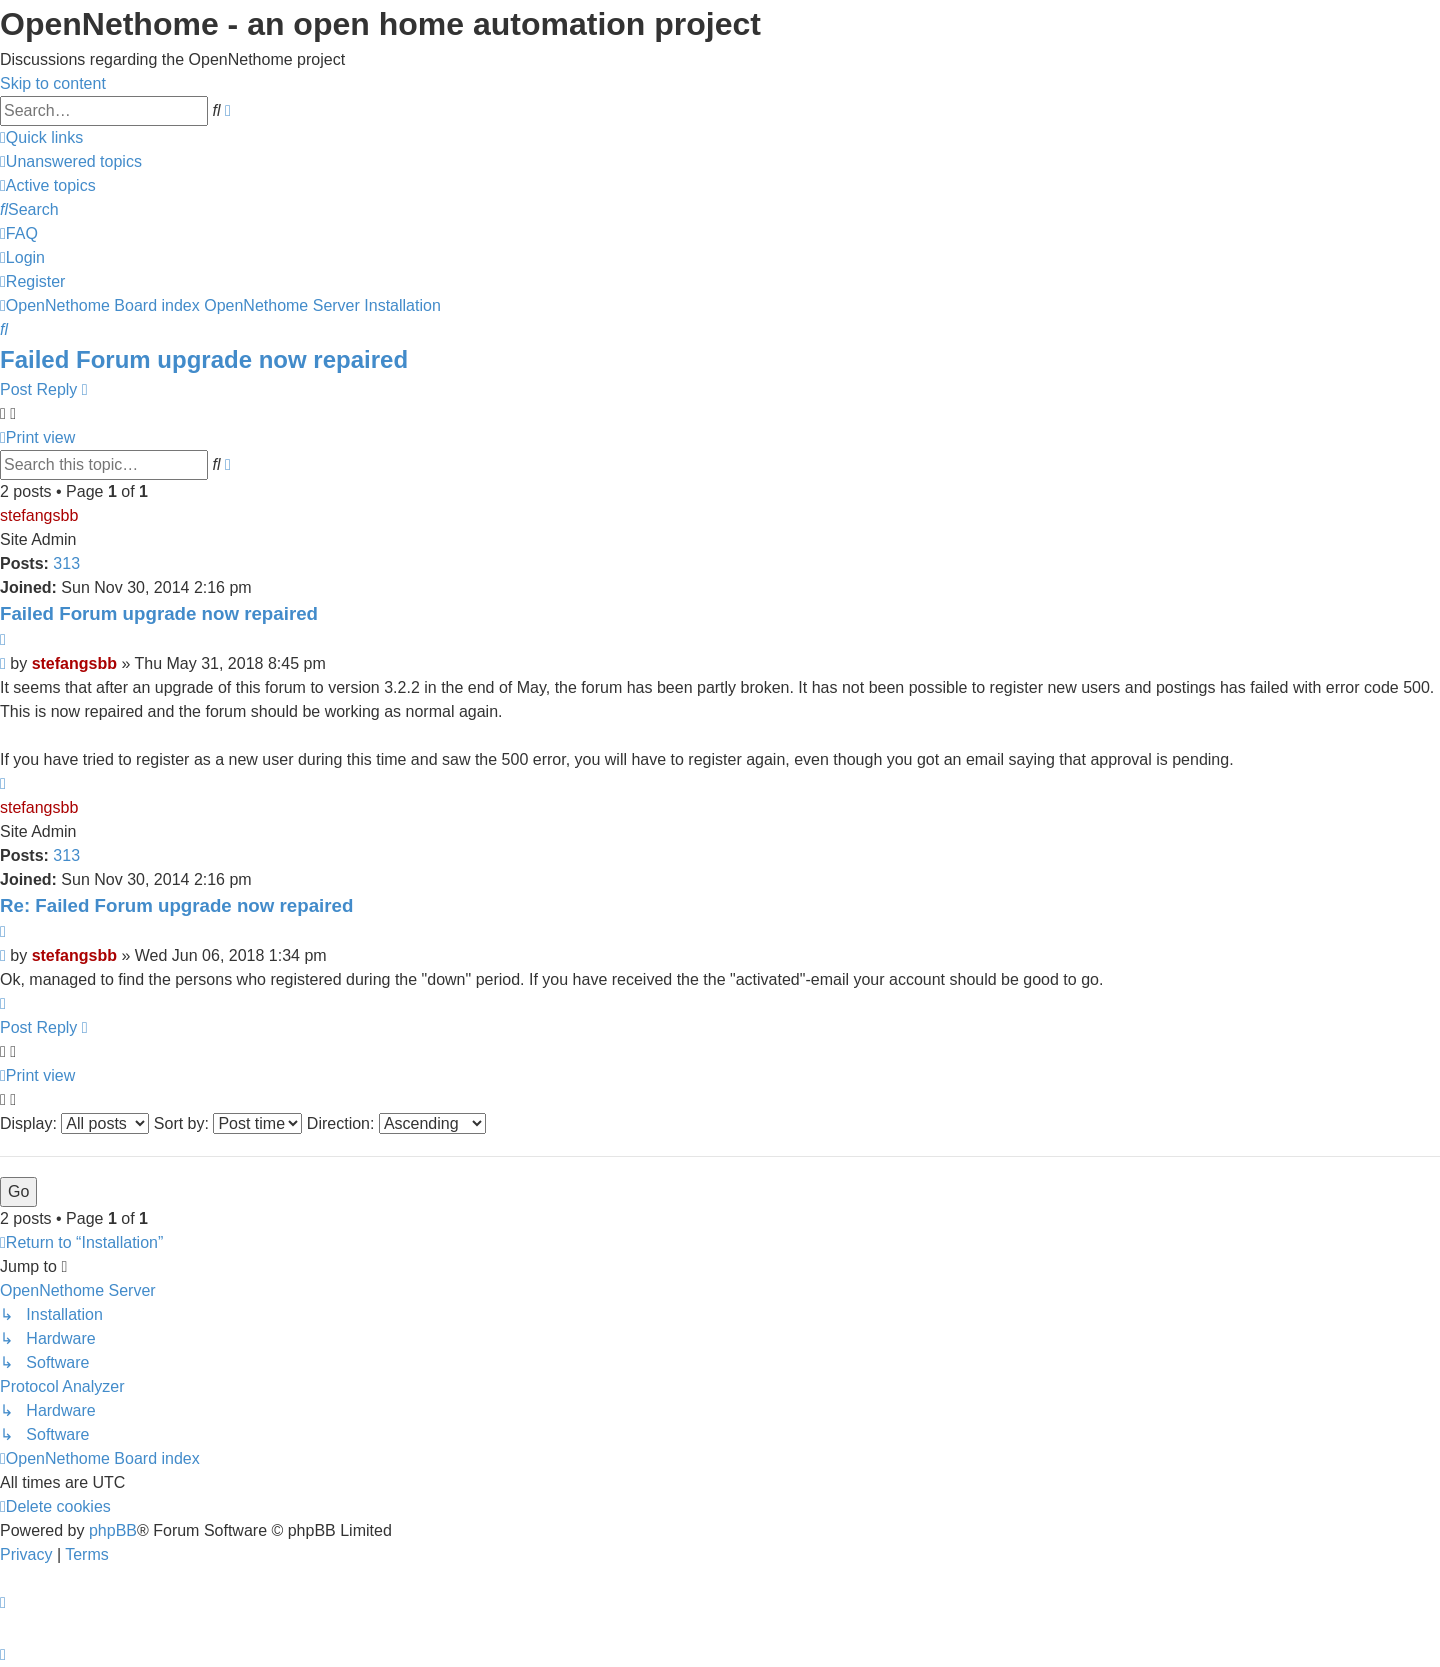 This screenshot has width=1440, height=1667. Describe the element at coordinates (204, 359) in the screenshot. I see `Failed Forum upgrade now repaired` at that location.